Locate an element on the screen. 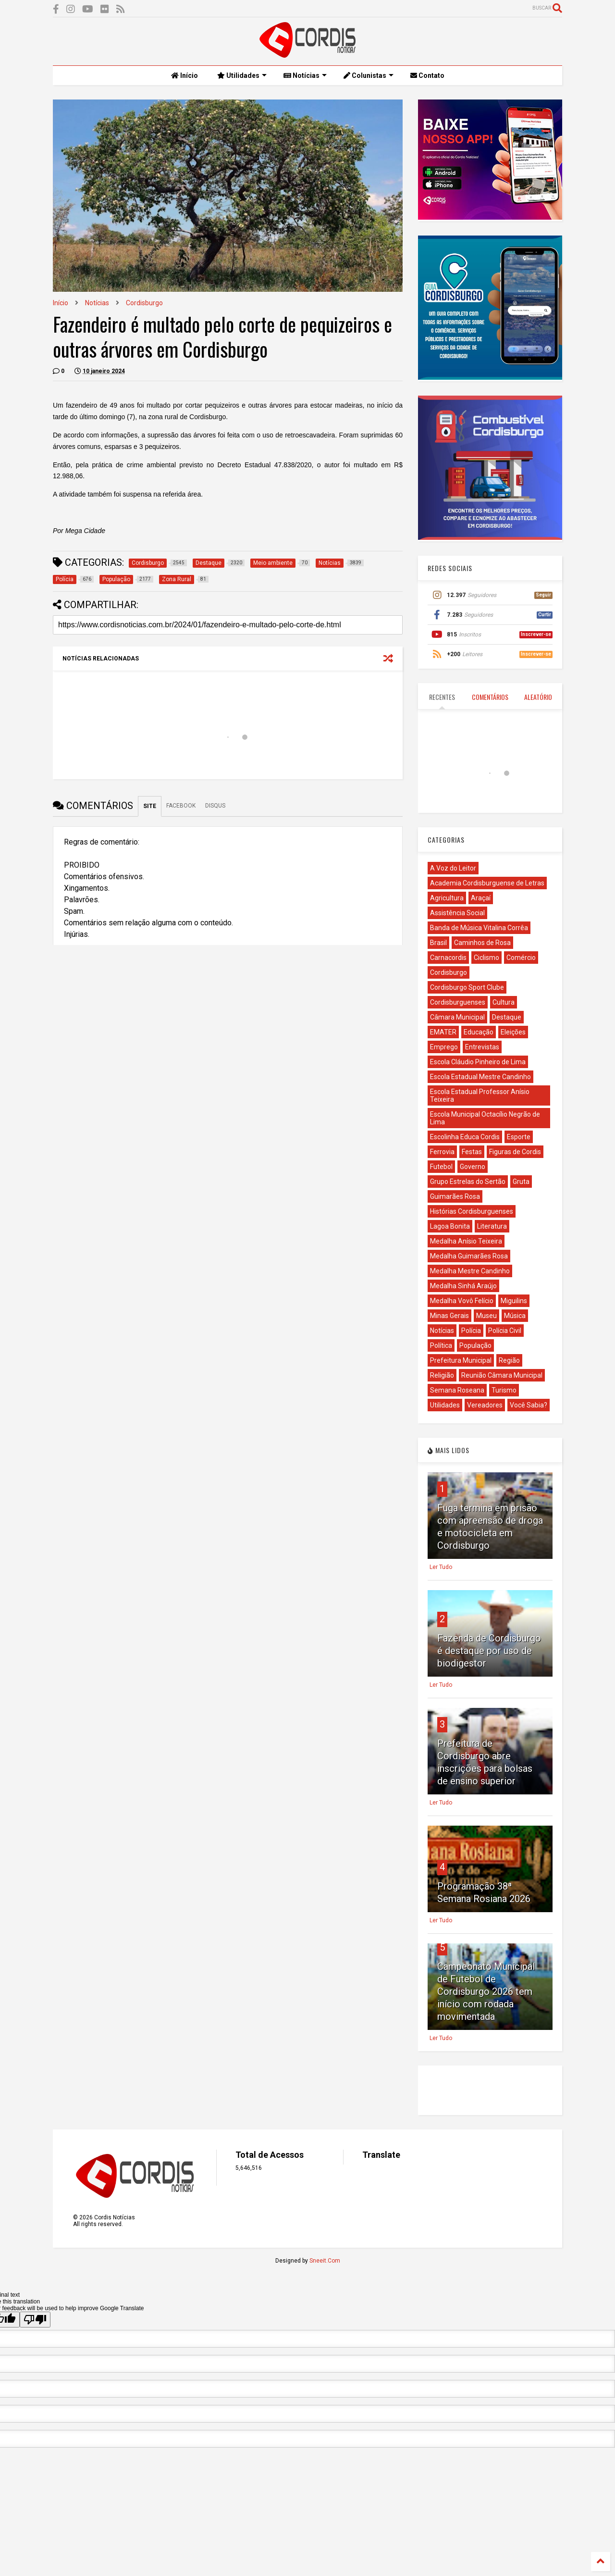 The image size is (615, 2576). Museu is located at coordinates (486, 1315).